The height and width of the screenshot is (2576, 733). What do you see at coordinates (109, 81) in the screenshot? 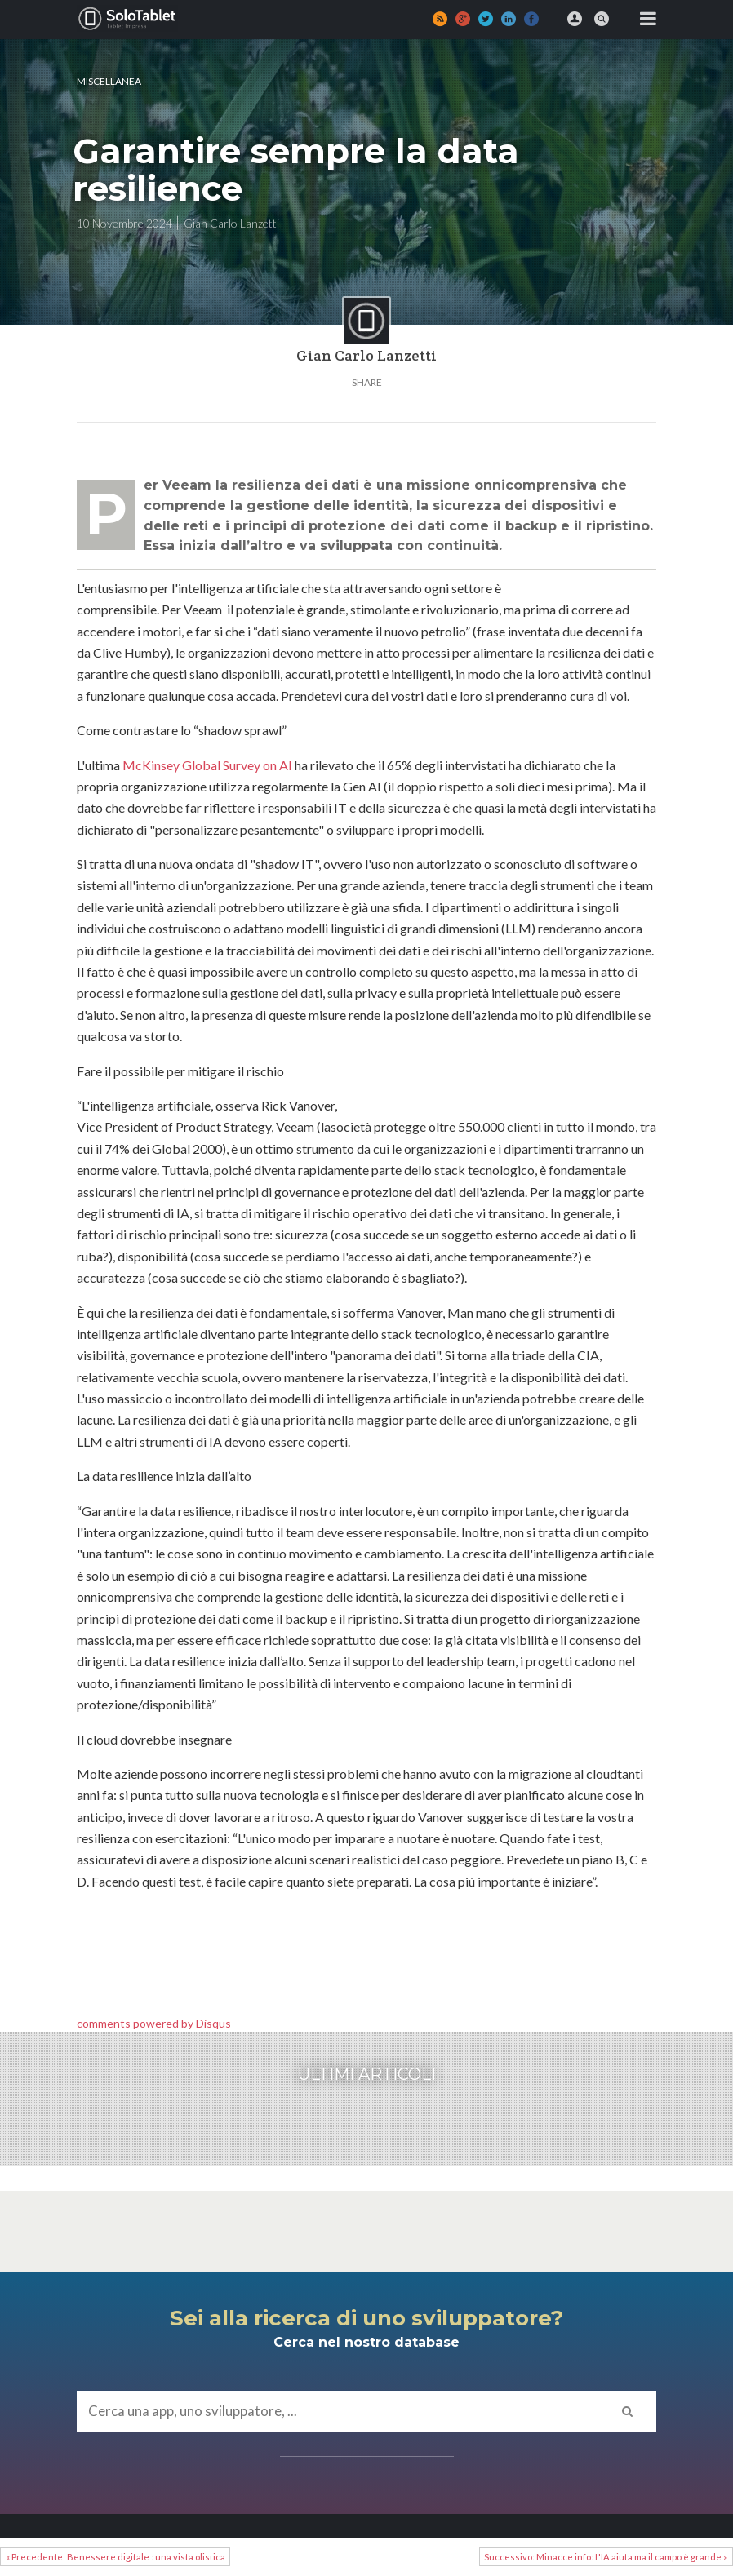
I see `MISCELLANEA` at bounding box center [109, 81].